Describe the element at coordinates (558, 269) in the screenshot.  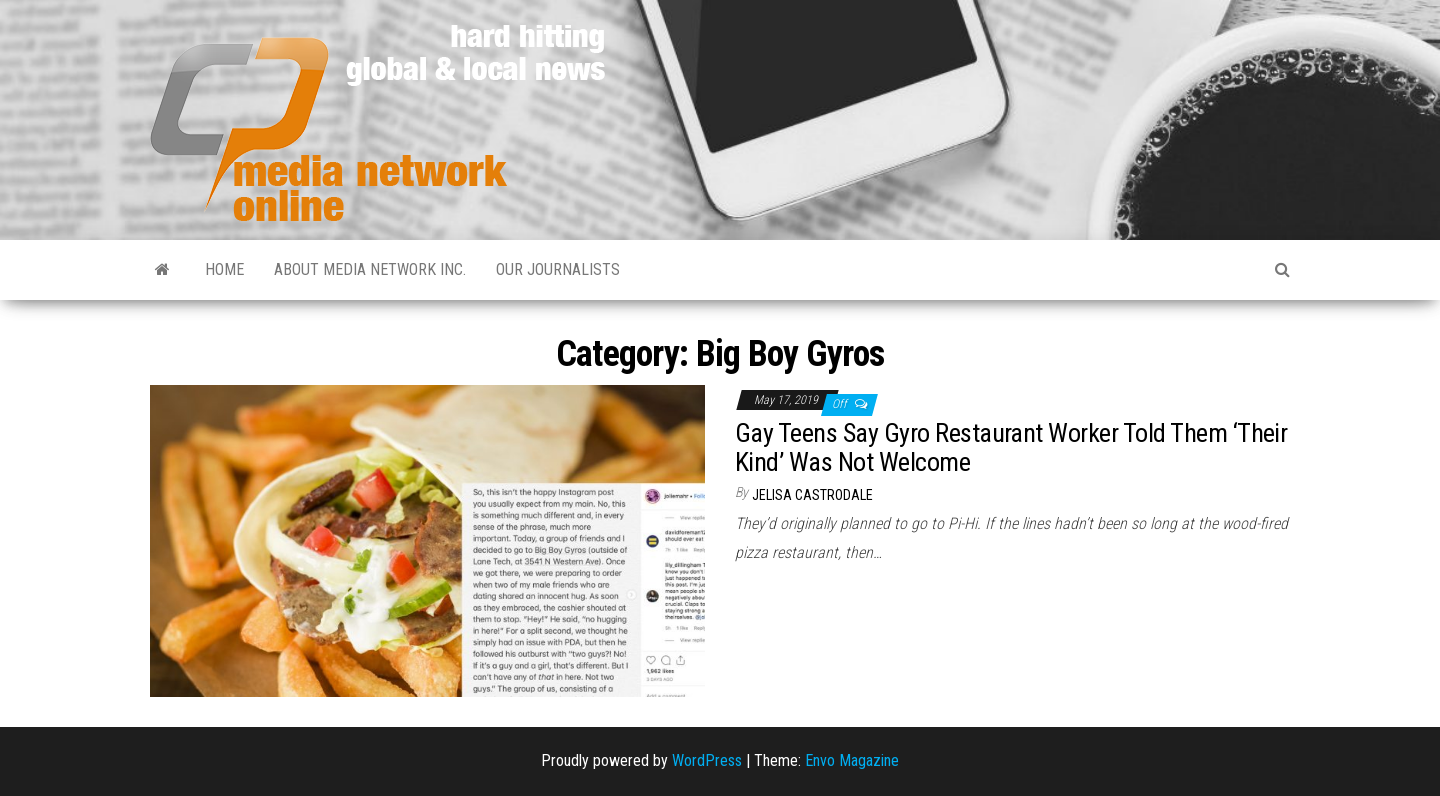
I see `Our Journalists` at that location.